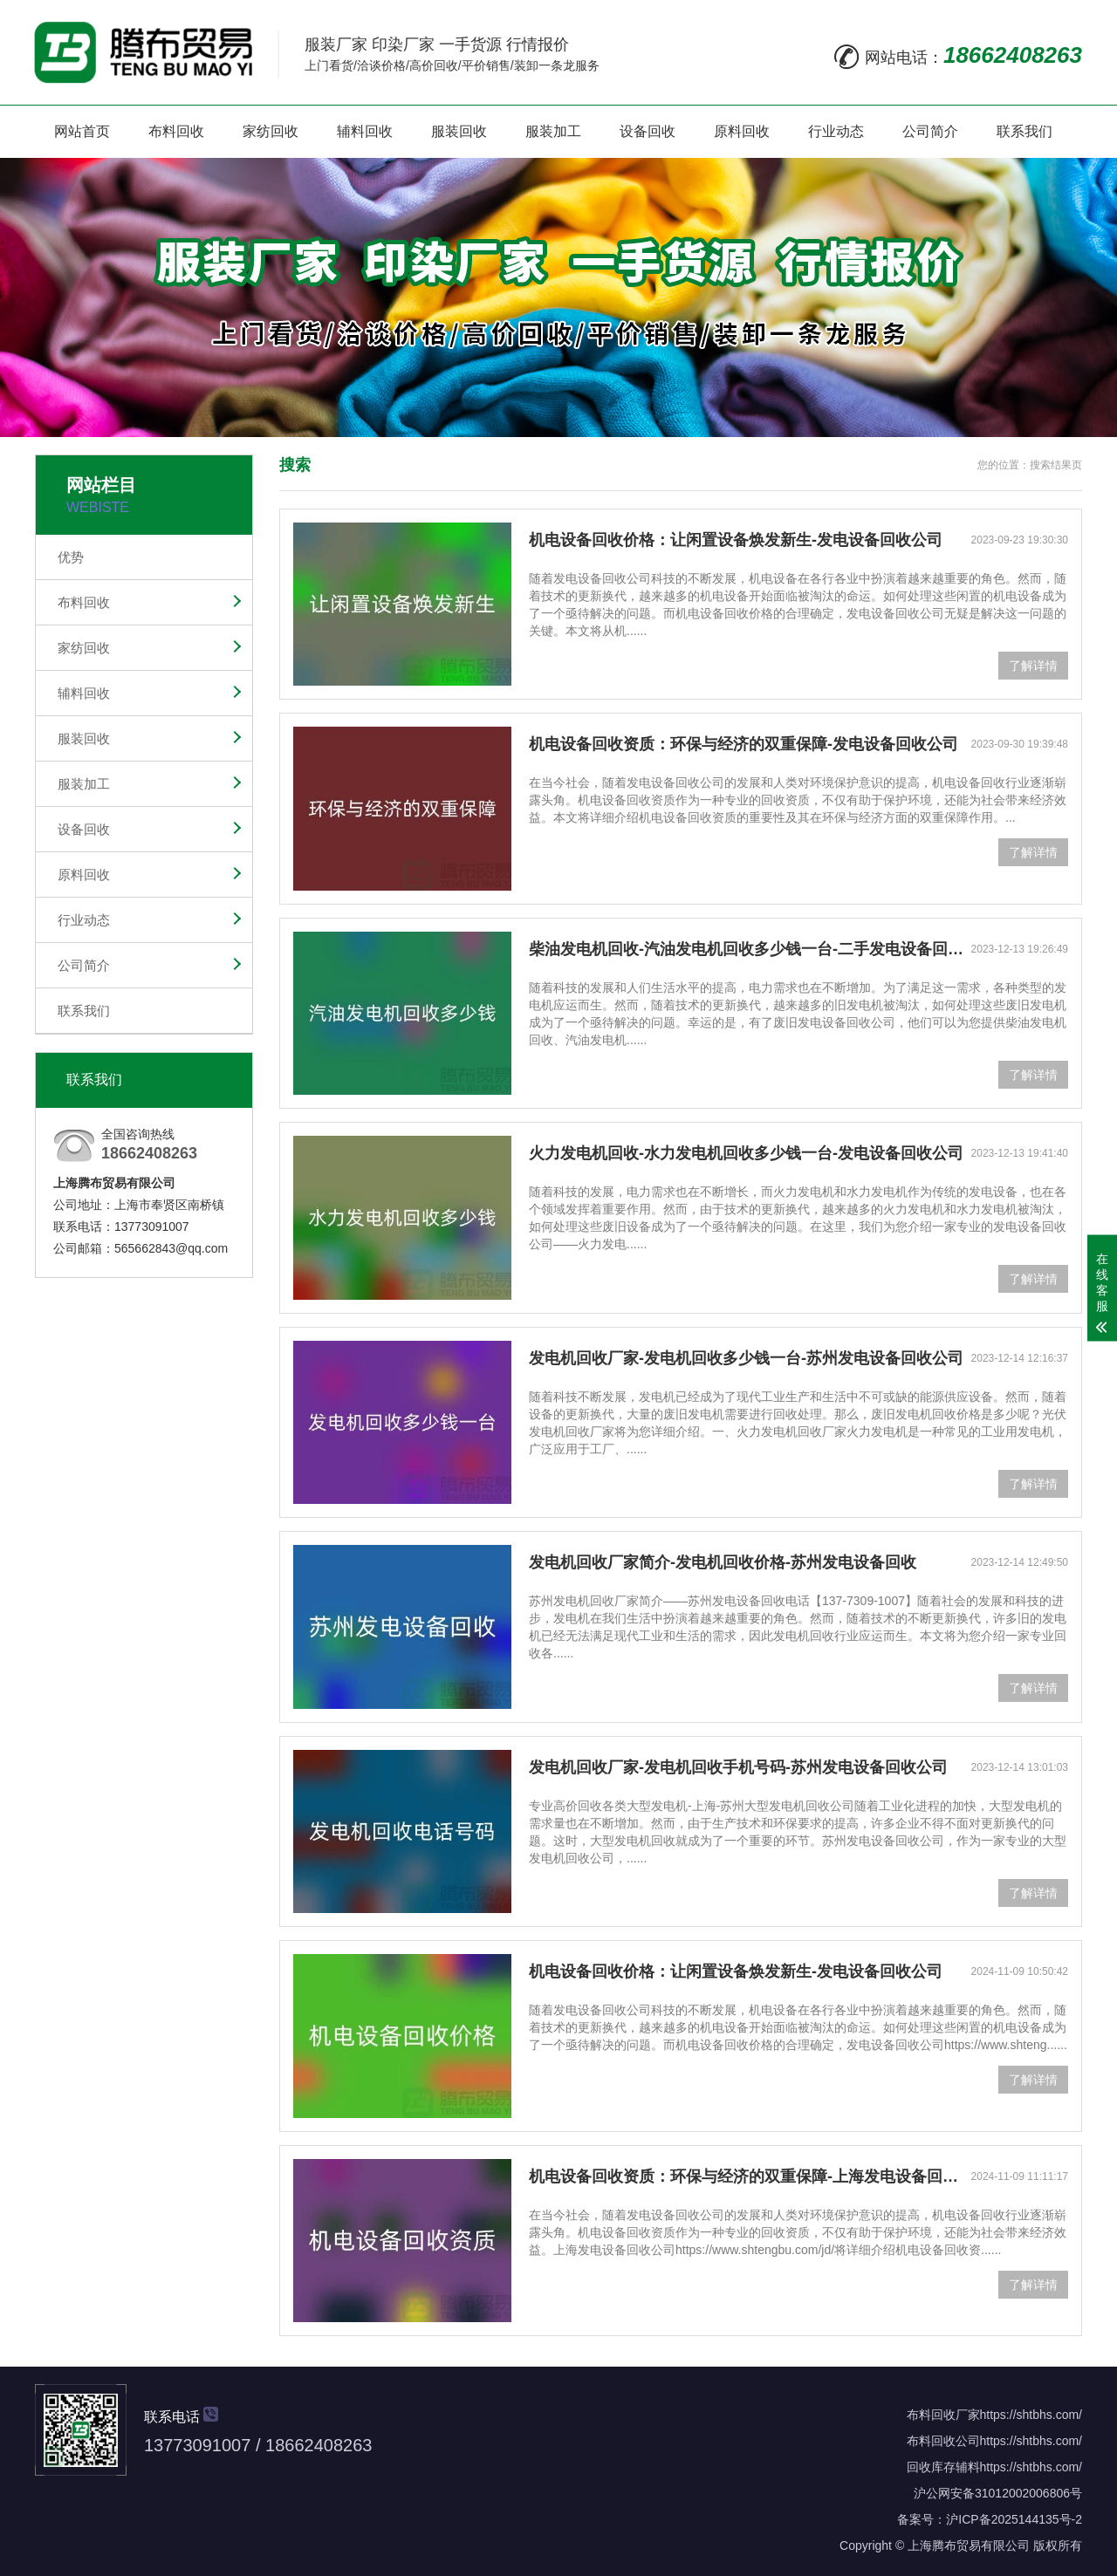 This screenshot has width=1117, height=2576. What do you see at coordinates (270, 131) in the screenshot?
I see `家纺回收` at bounding box center [270, 131].